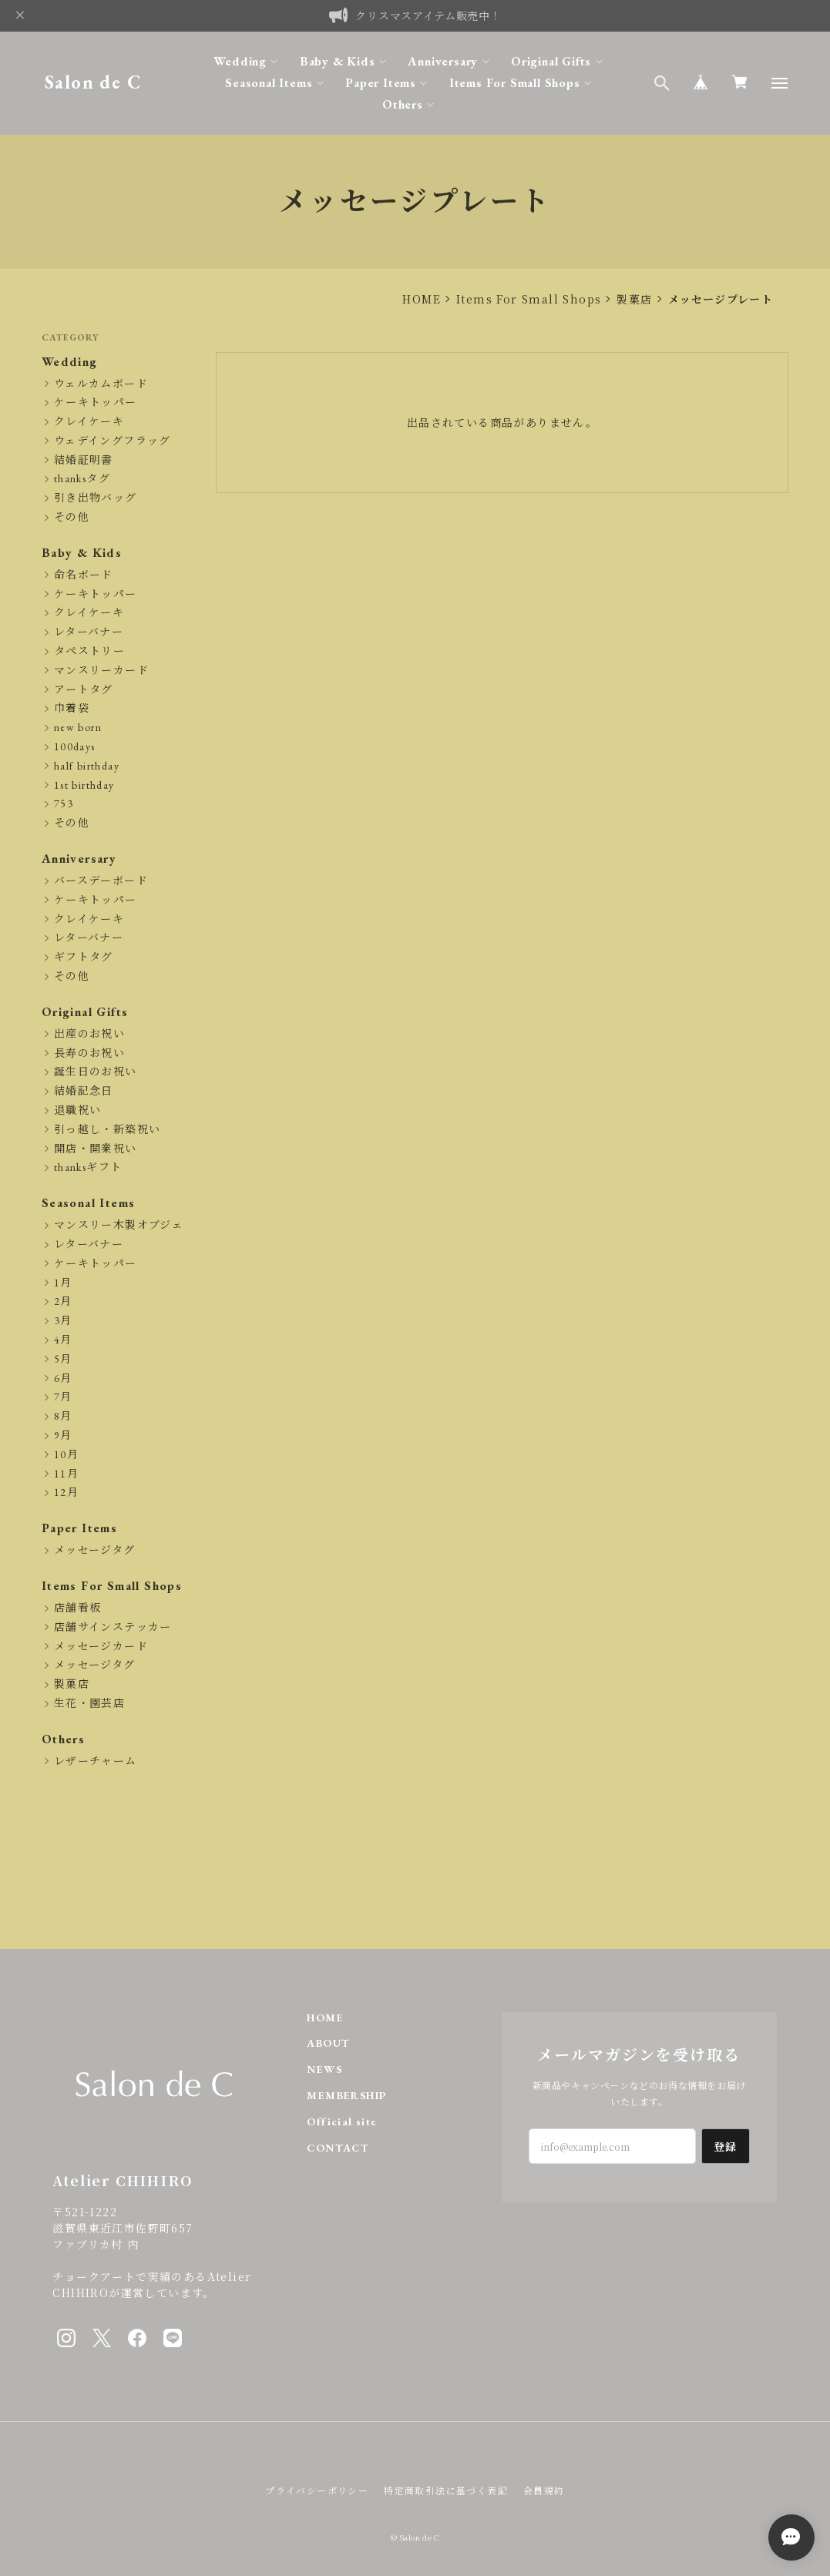  I want to click on MEMBERSHIP, so click(346, 2095).